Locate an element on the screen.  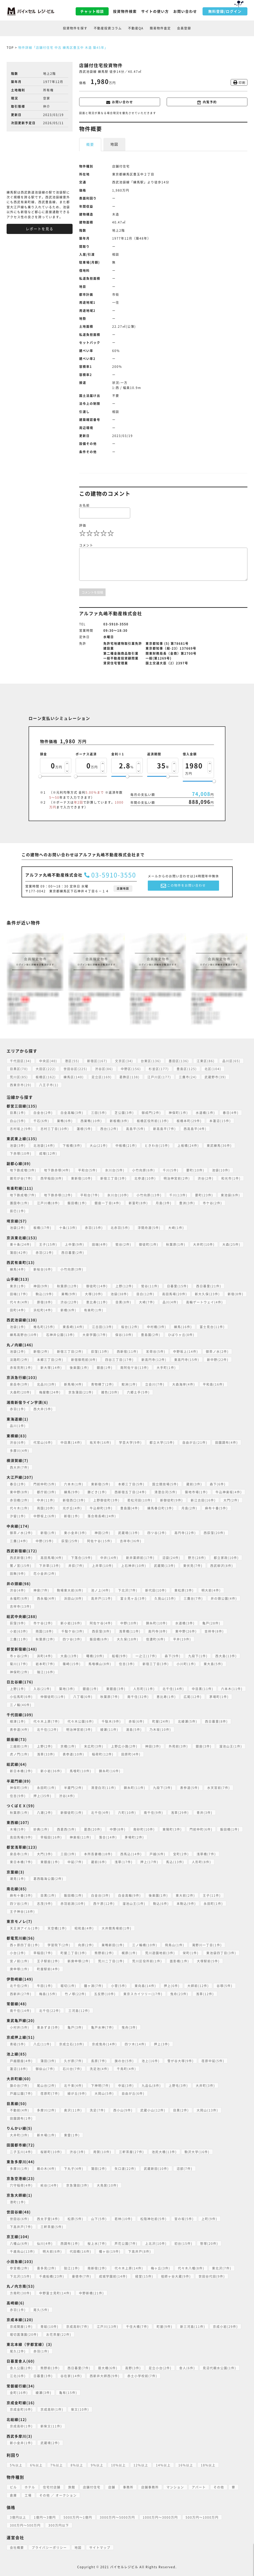
新三河島(11件) is located at coordinates (192, 2326).